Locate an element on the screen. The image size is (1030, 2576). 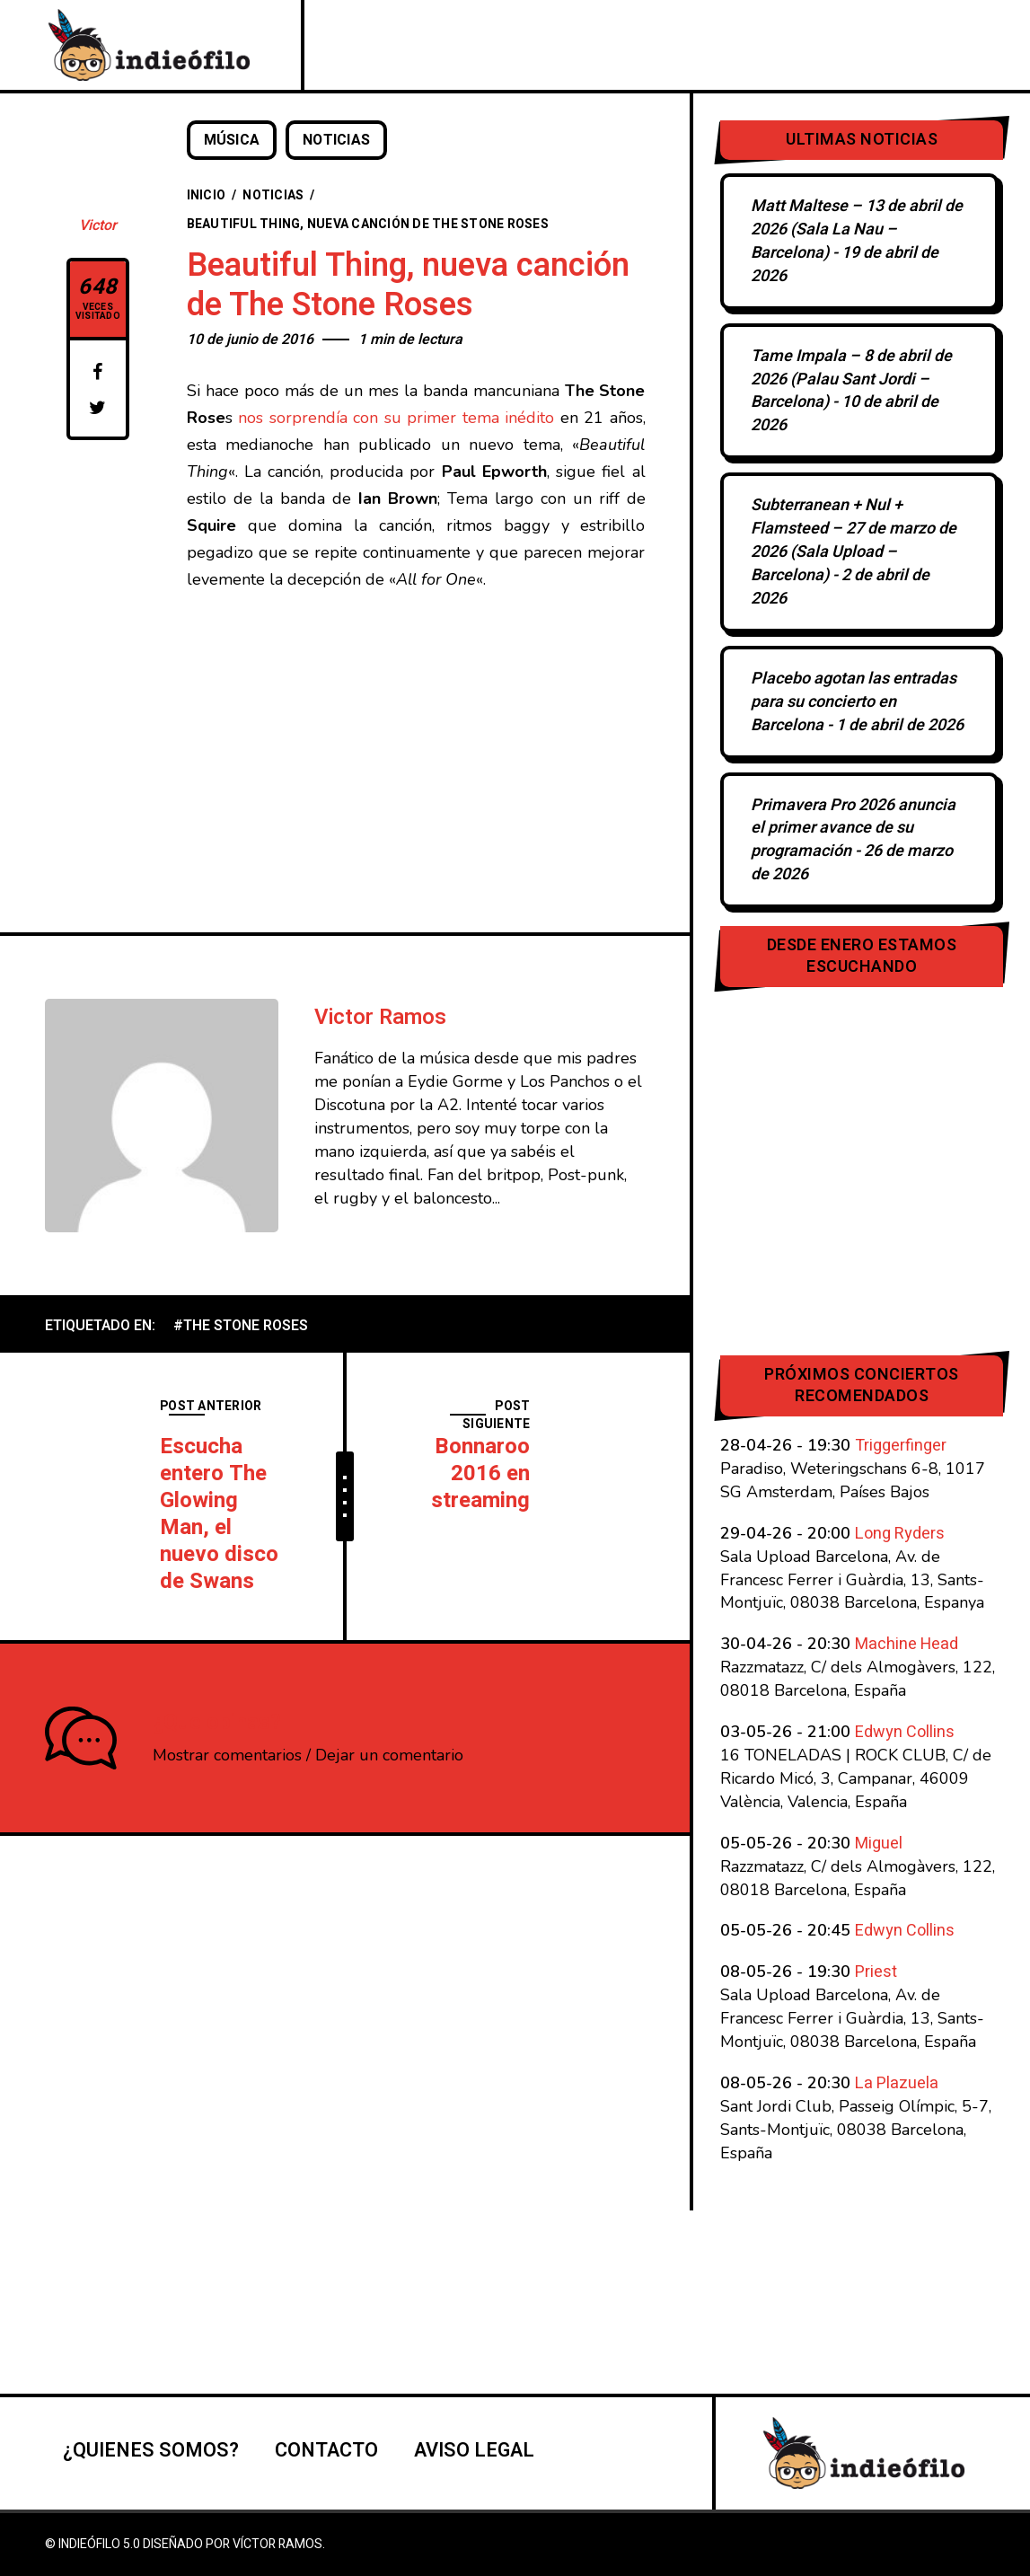
Priest is located at coordinates (876, 1972).